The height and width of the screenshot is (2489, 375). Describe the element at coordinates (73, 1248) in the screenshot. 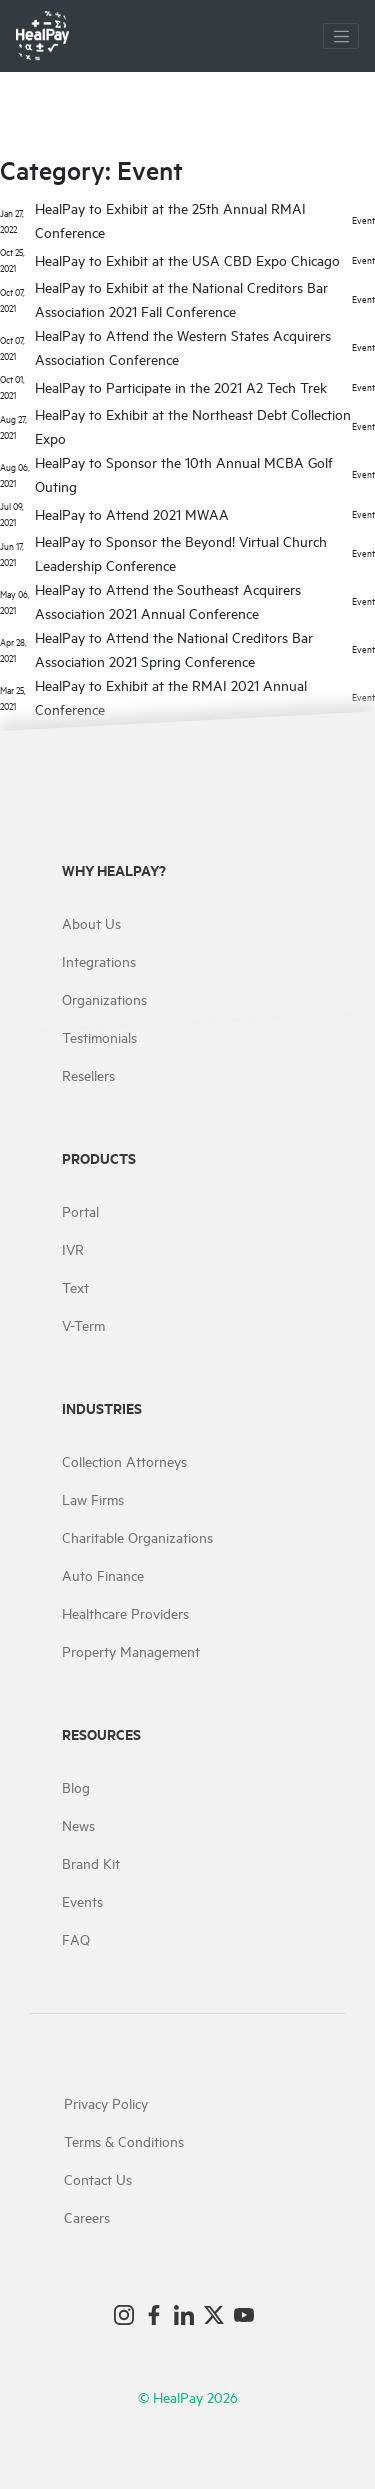

I see `IVR` at that location.